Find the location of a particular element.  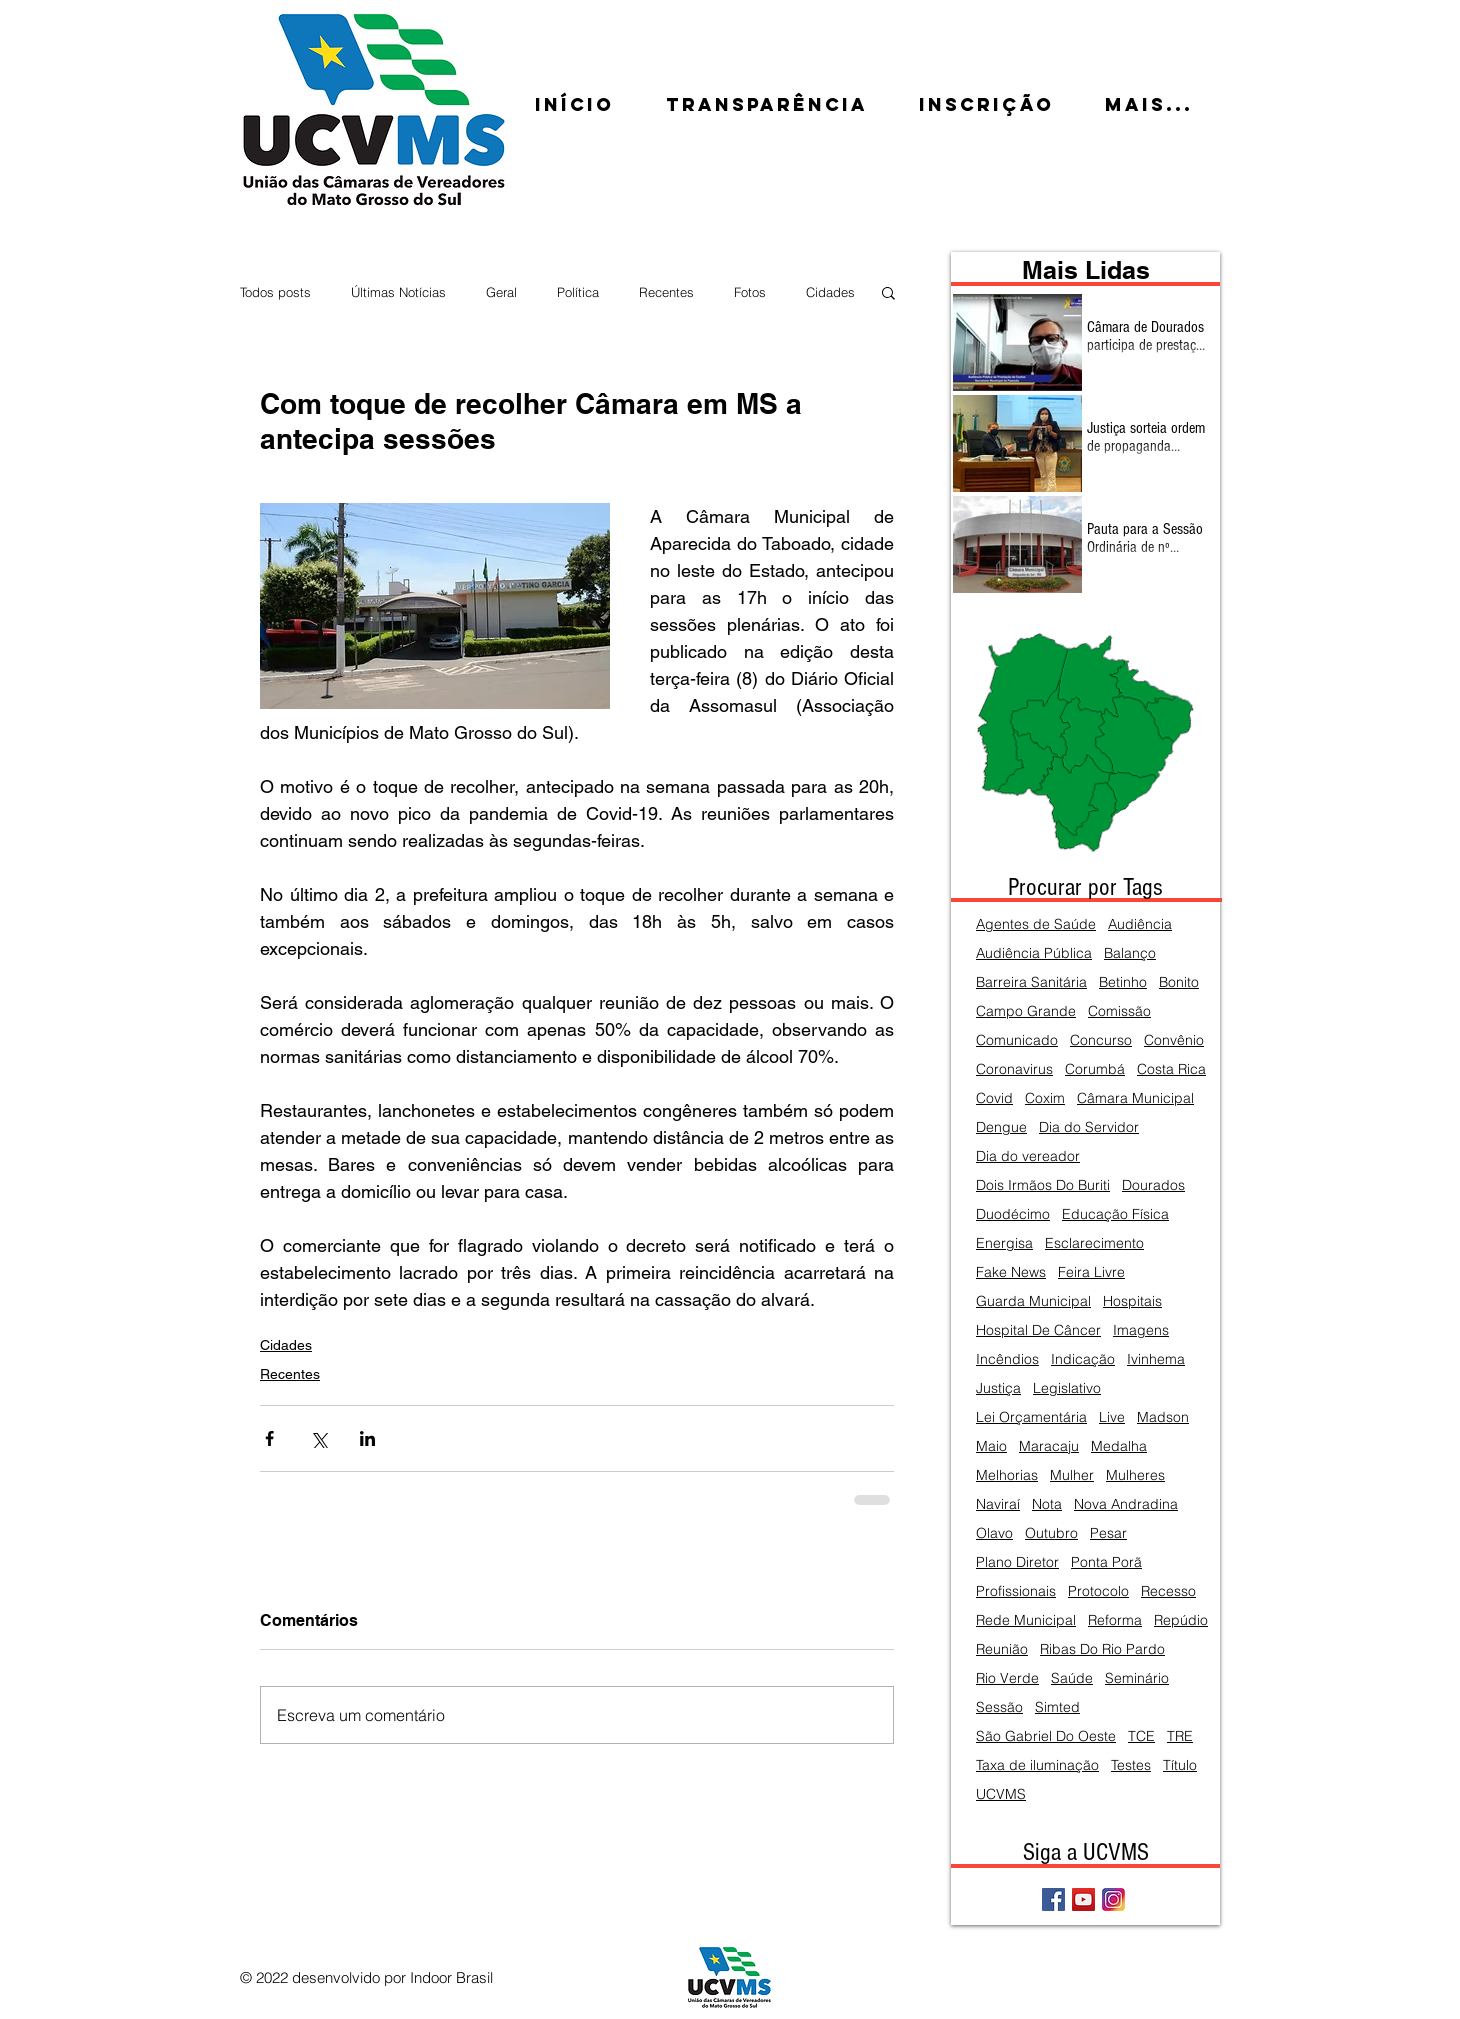

[Compartilhar via X (Twitter)] is located at coordinates (318, 1438).